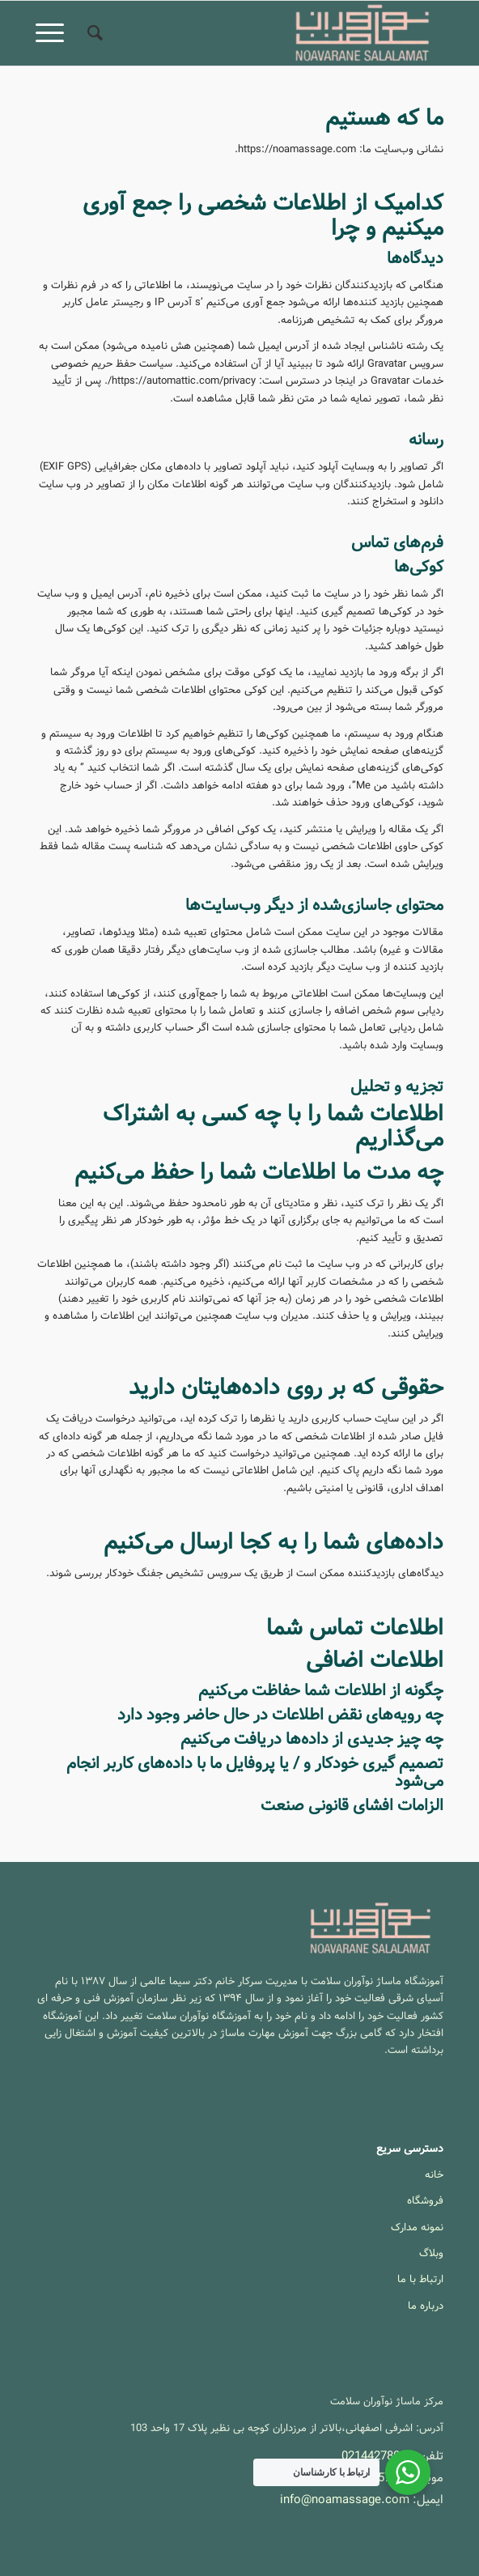  Describe the element at coordinates (431, 2253) in the screenshot. I see `وبلاگ` at that location.